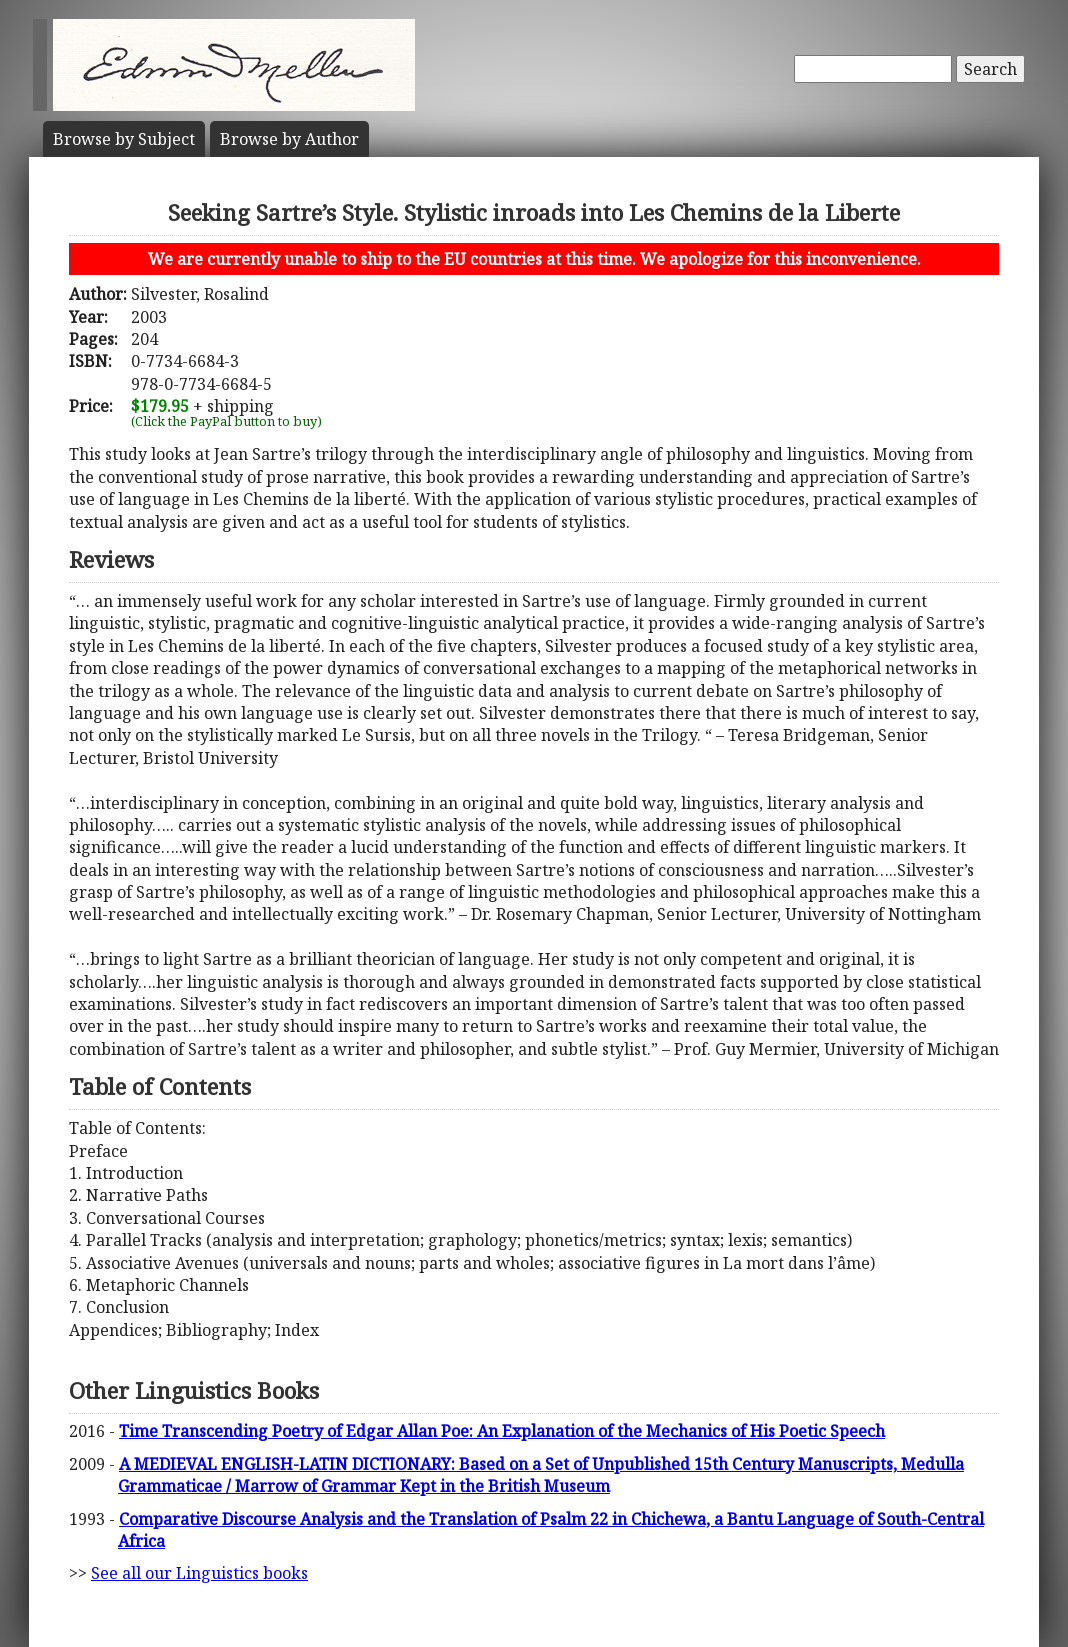 This screenshot has height=1647, width=1068. What do you see at coordinates (289, 139) in the screenshot?
I see `Author` at bounding box center [289, 139].